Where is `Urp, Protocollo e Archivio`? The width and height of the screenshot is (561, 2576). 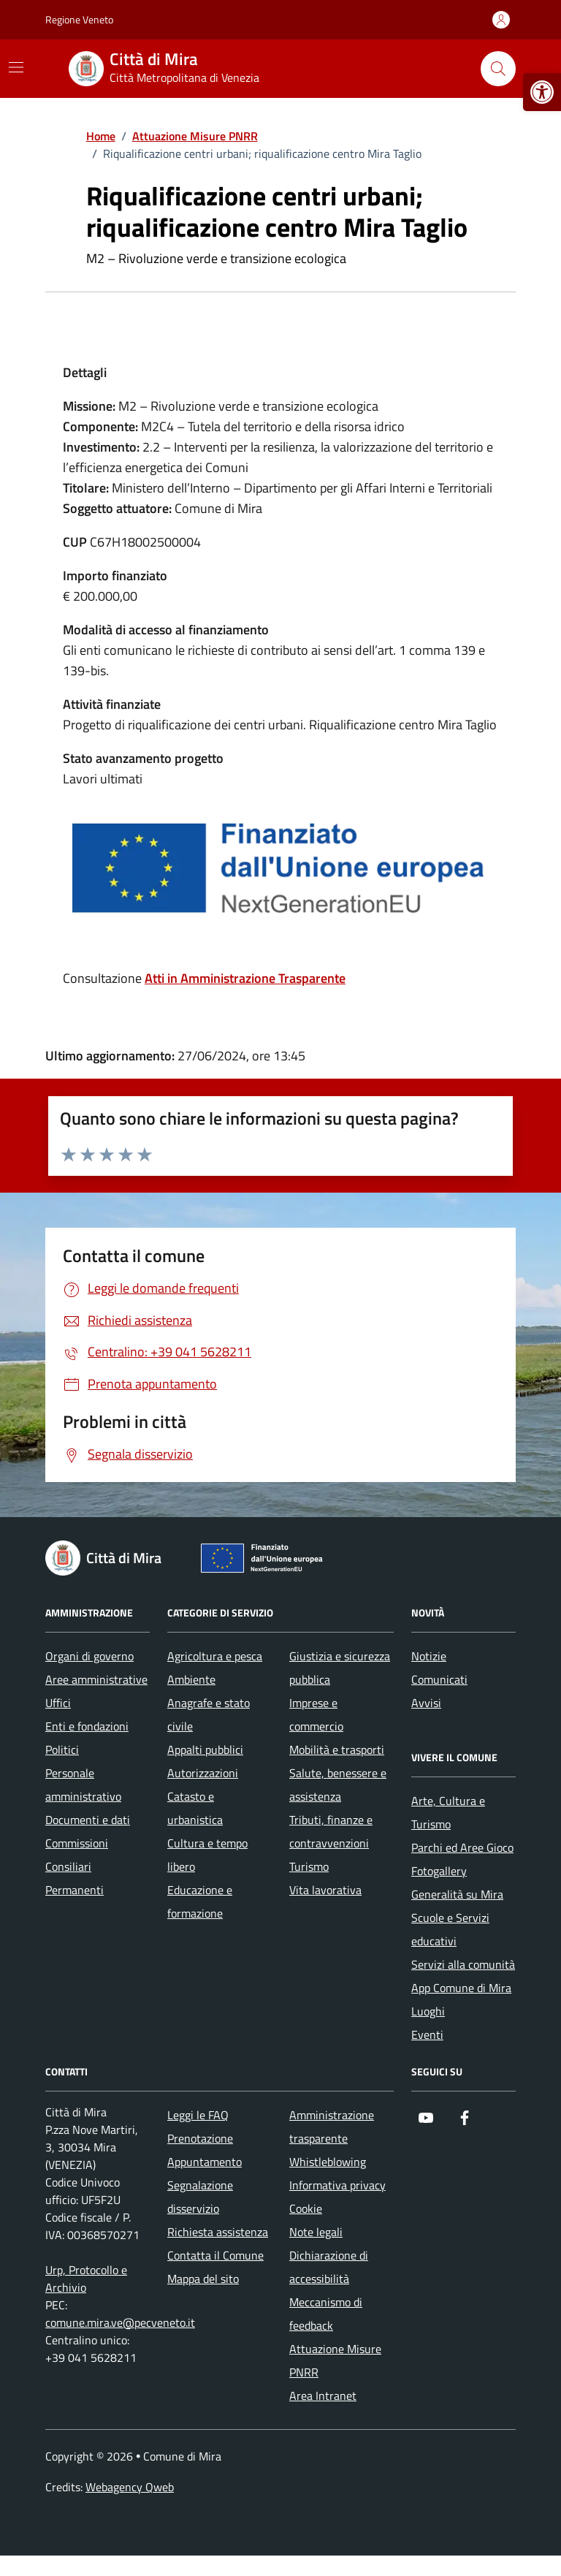
Urp, Protocollo e Archivio is located at coordinates (86, 2278).